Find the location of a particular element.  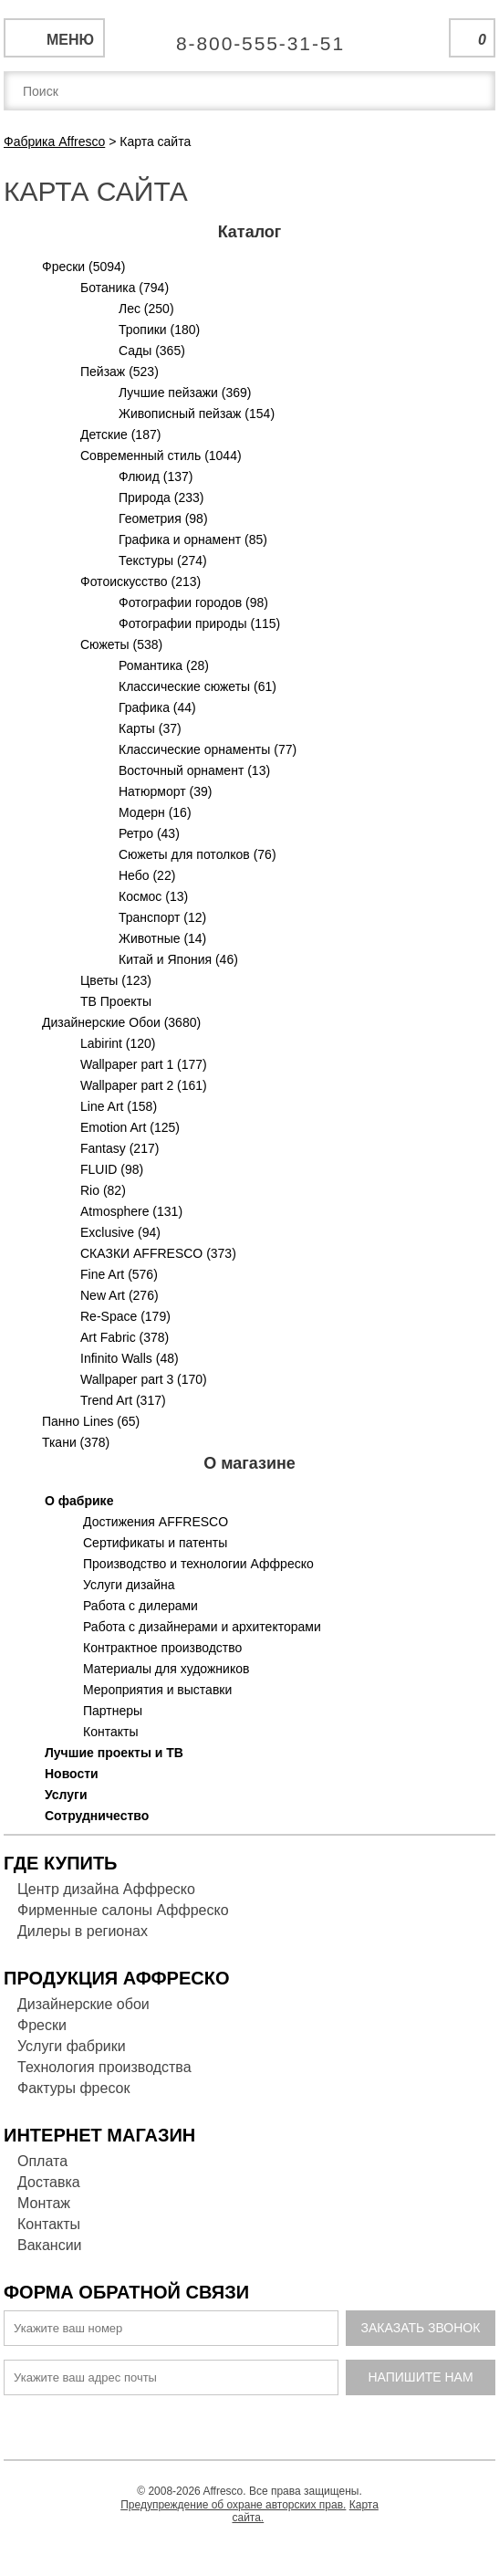

New Art (276) is located at coordinates (119, 1295).